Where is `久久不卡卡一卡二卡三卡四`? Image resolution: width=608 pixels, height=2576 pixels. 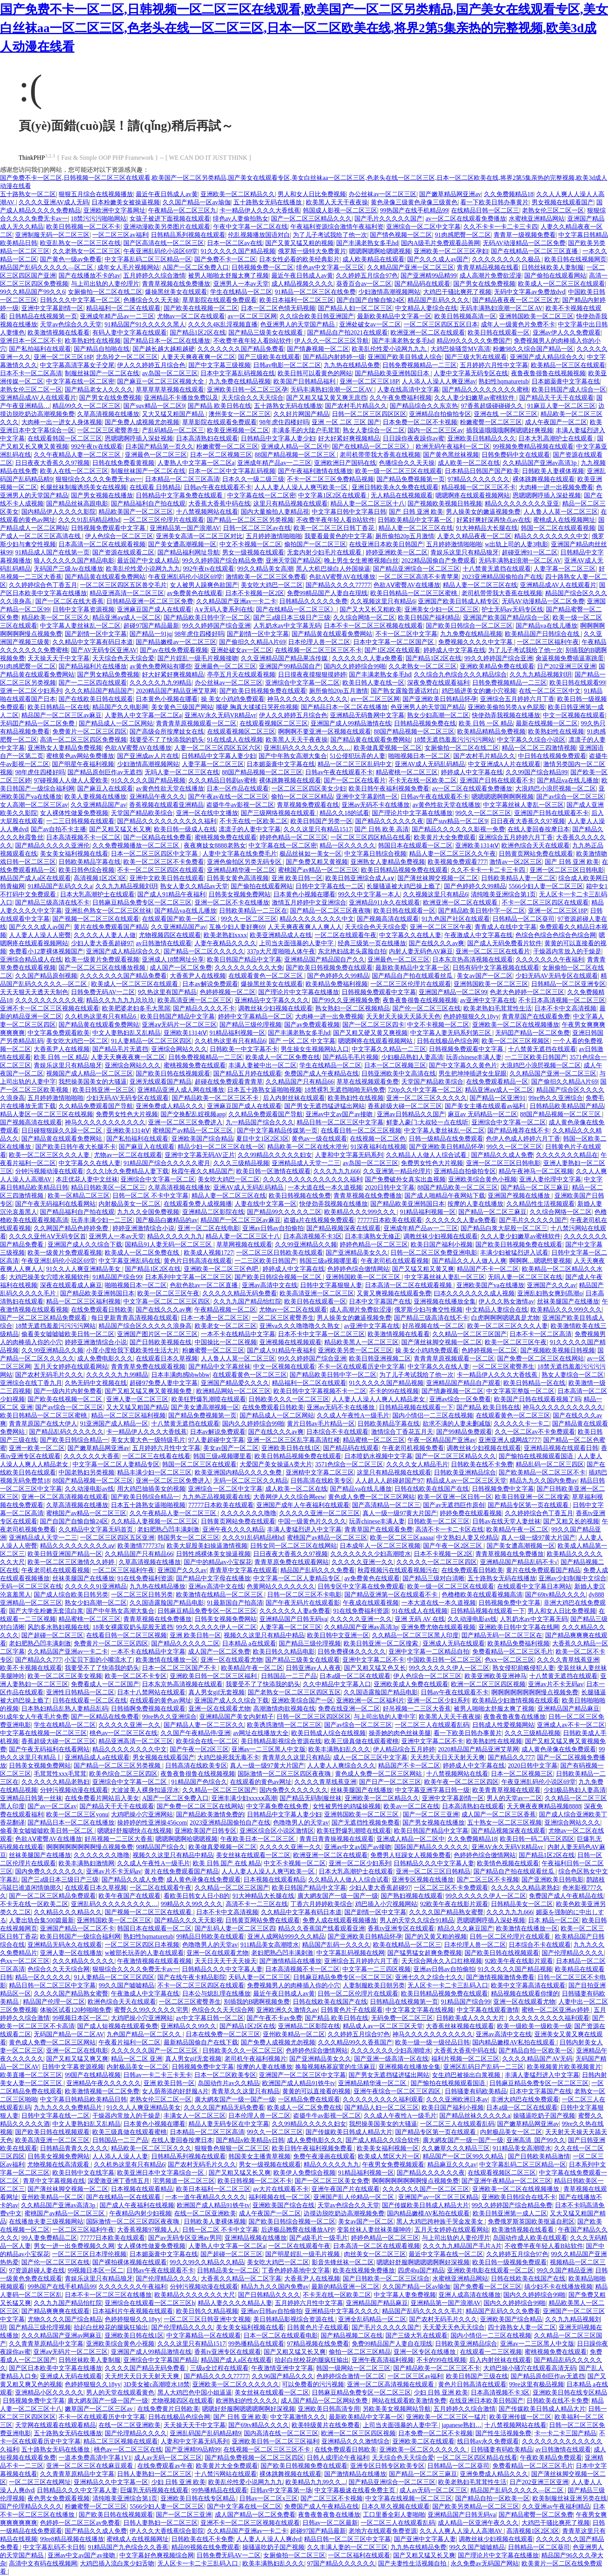 久久不卡卡一卡二卡三卡四 is located at coordinates (500, 226).